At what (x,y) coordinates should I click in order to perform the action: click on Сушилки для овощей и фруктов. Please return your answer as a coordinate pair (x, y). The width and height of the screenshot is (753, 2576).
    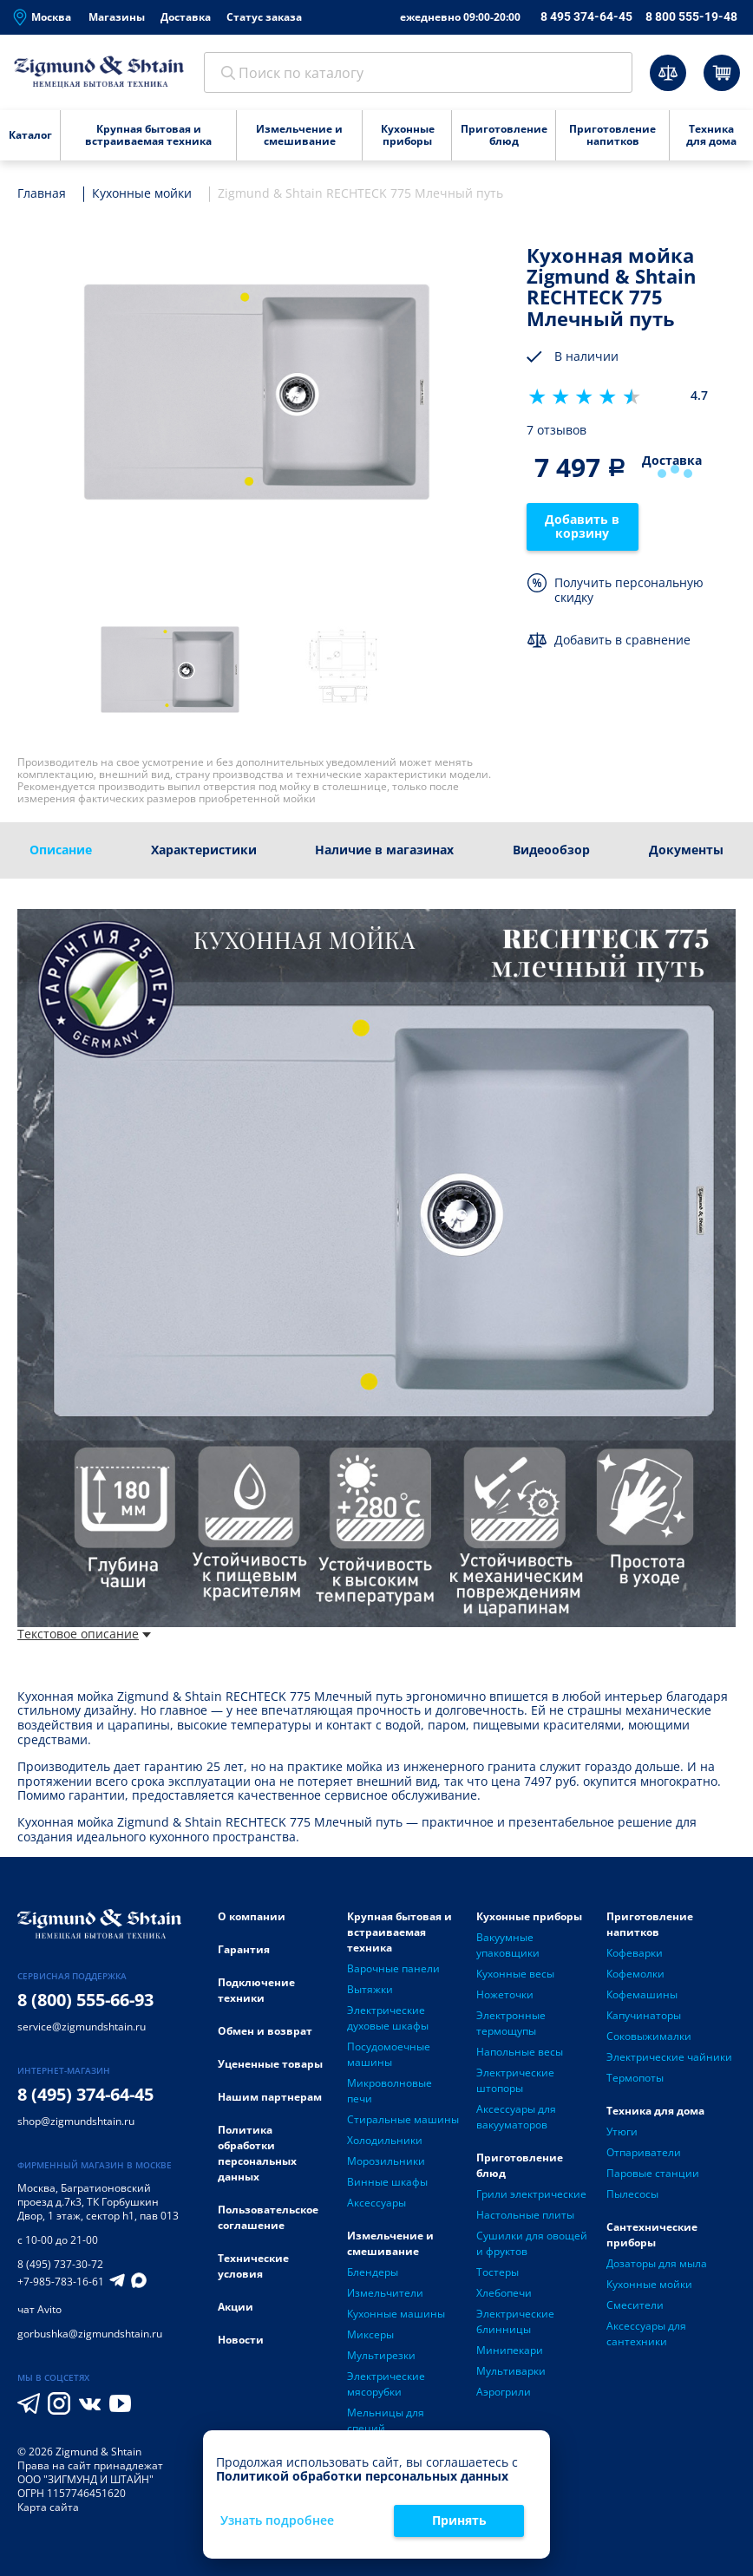
    Looking at the image, I should click on (531, 2244).